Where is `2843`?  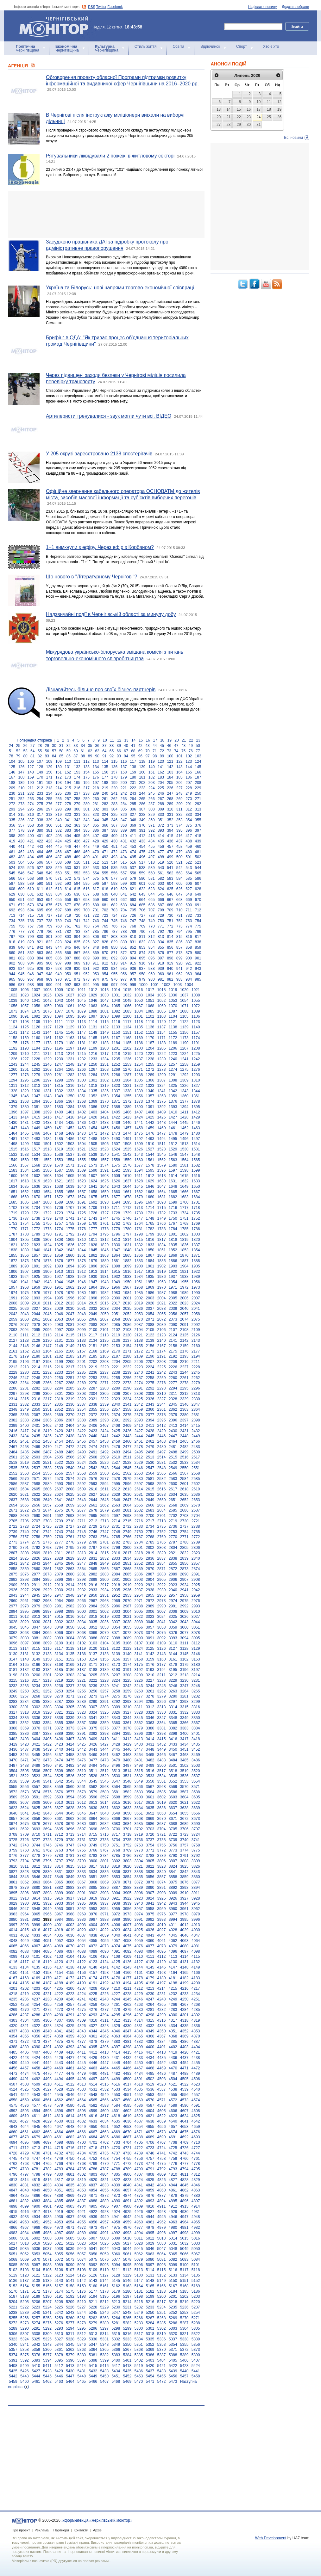
2843 is located at coordinates (36, 1563).